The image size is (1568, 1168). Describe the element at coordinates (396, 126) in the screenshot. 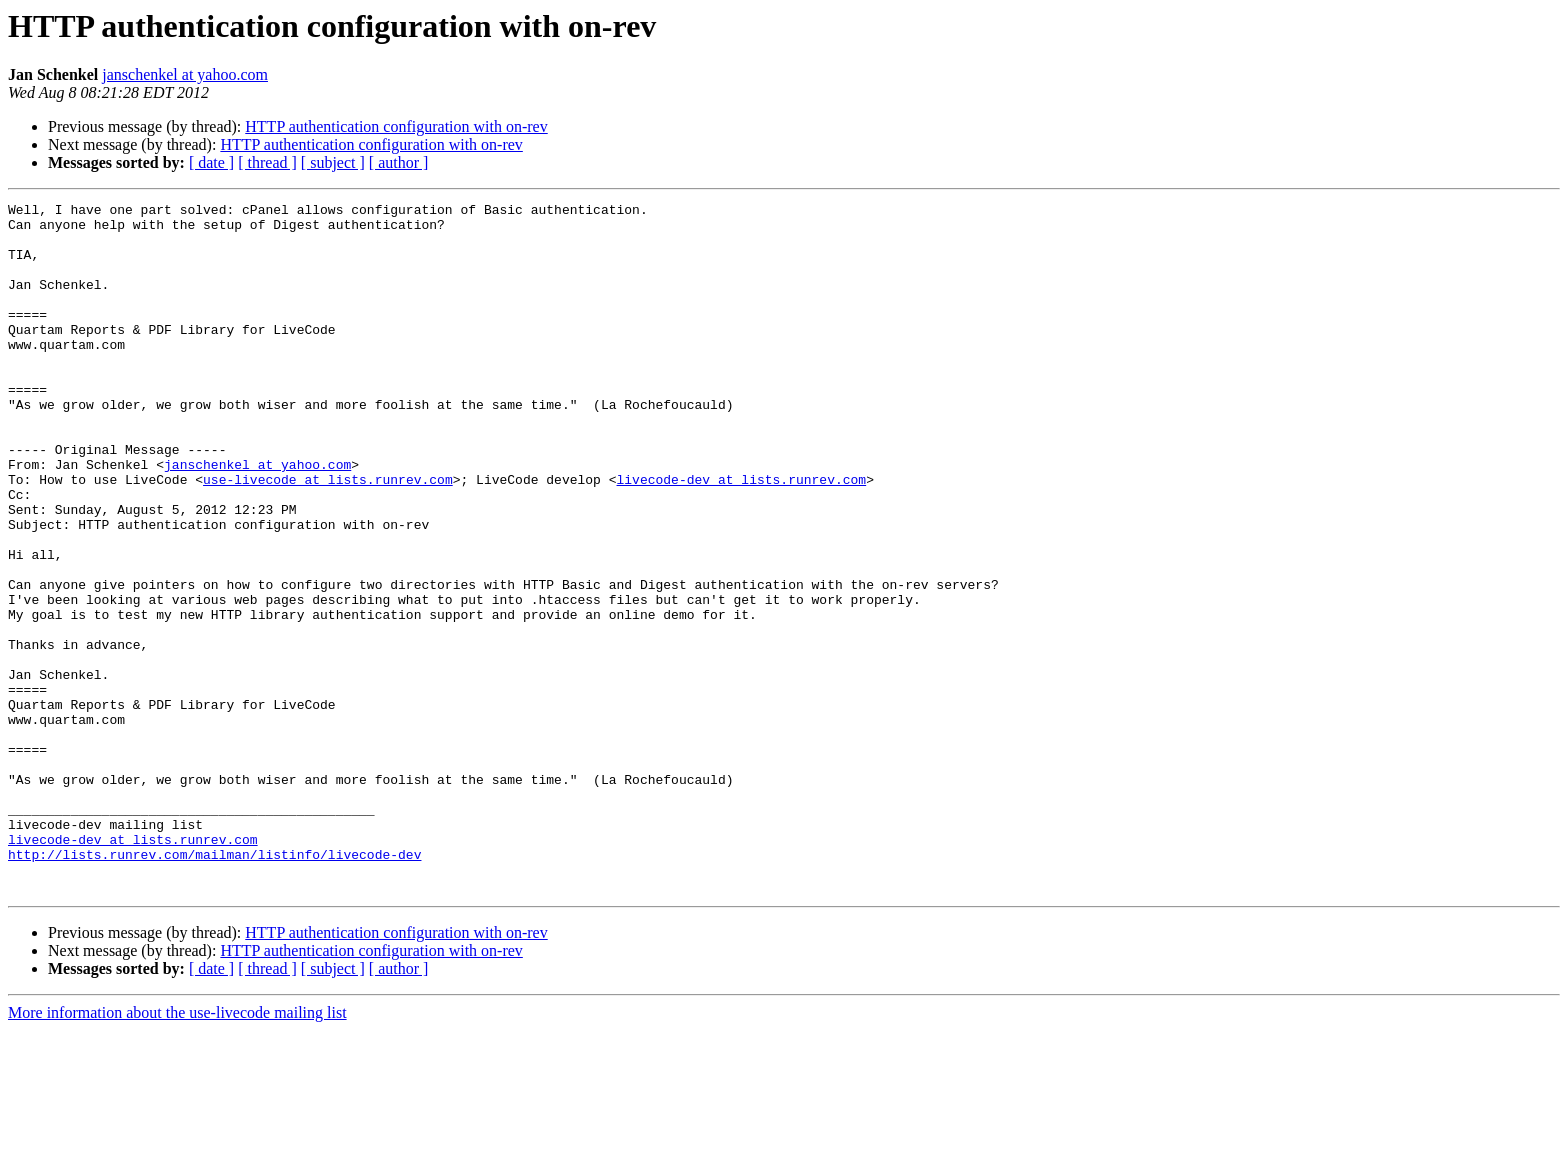

I see `HTTP authentication configuration with on-rev` at that location.